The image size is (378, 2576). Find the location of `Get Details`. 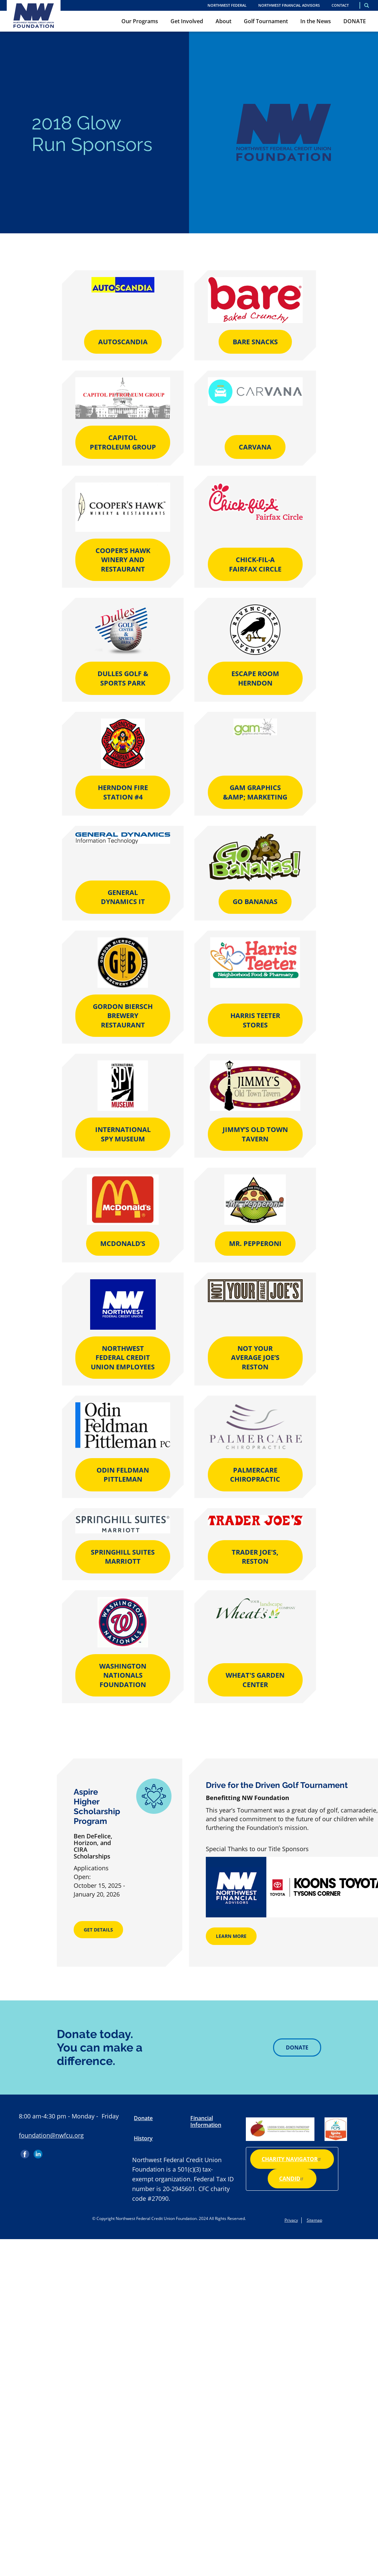

Get Details is located at coordinates (98, 1929).